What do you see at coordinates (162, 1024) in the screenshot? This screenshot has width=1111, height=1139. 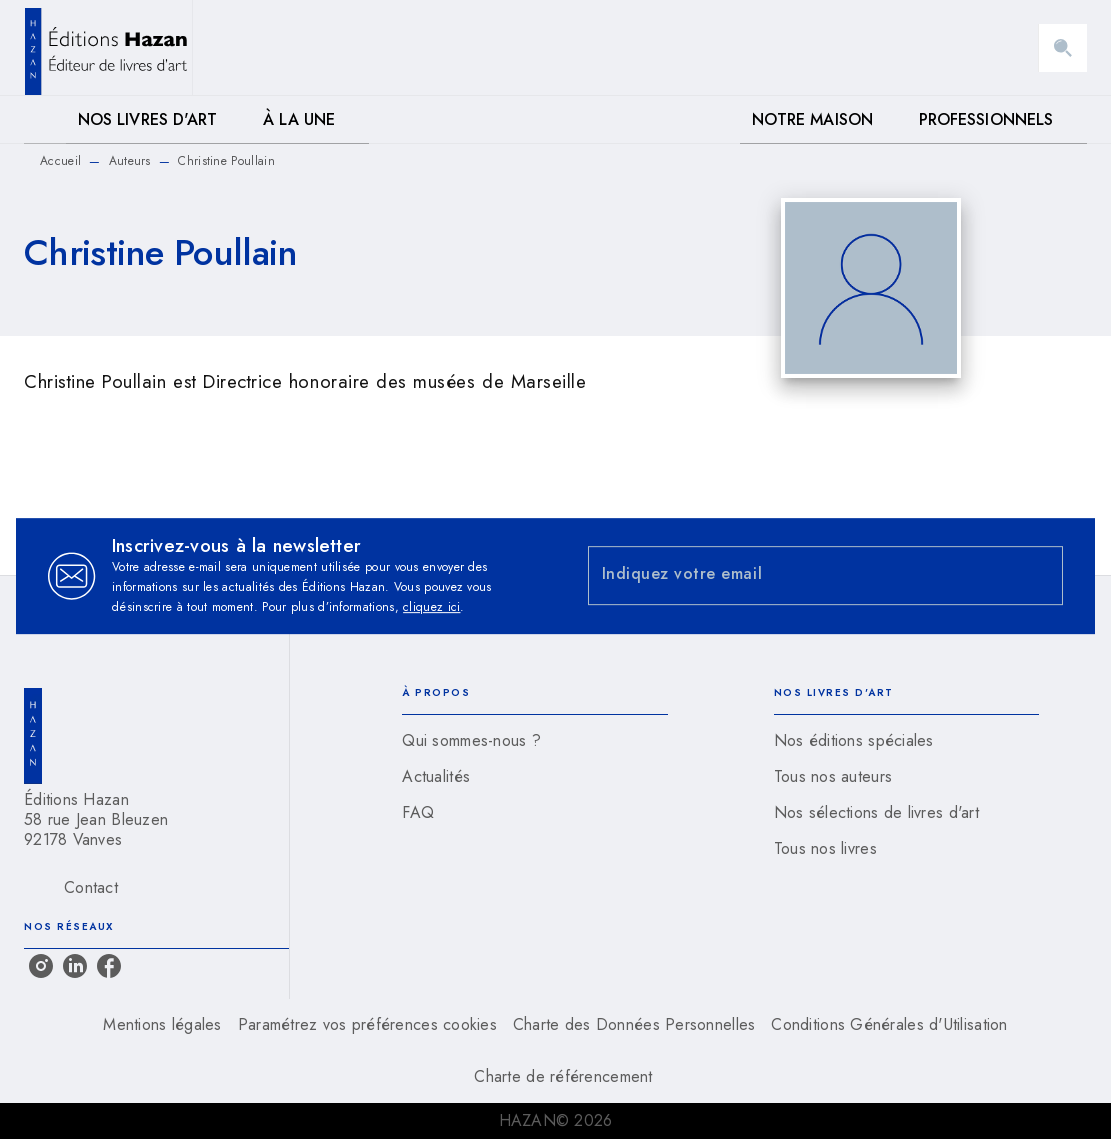 I see `Mentions légales` at bounding box center [162, 1024].